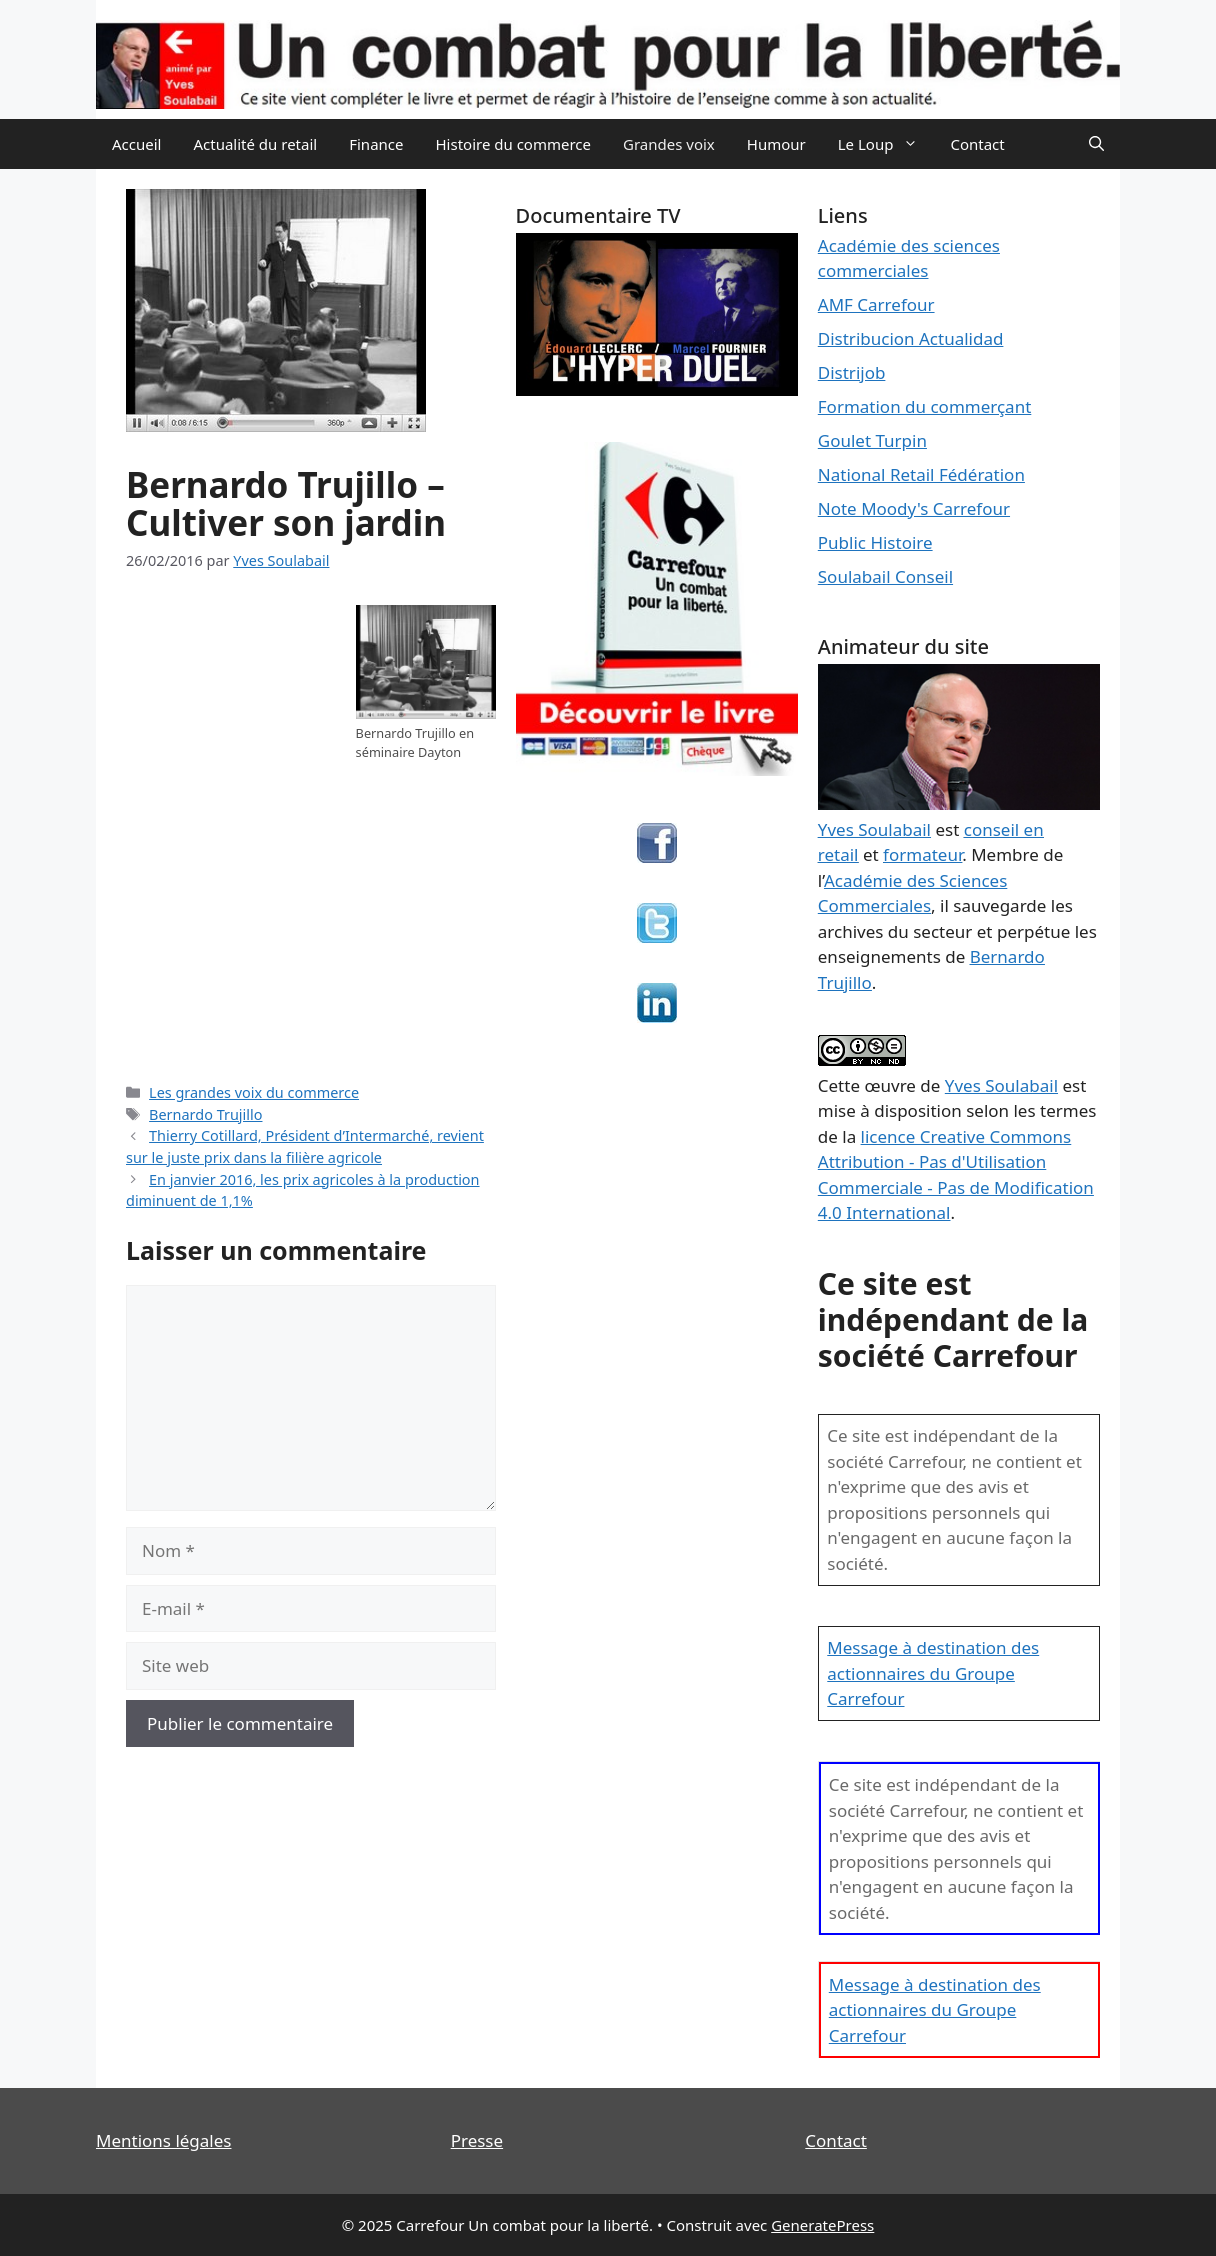  What do you see at coordinates (513, 144) in the screenshot?
I see `Histoire du commerce` at bounding box center [513, 144].